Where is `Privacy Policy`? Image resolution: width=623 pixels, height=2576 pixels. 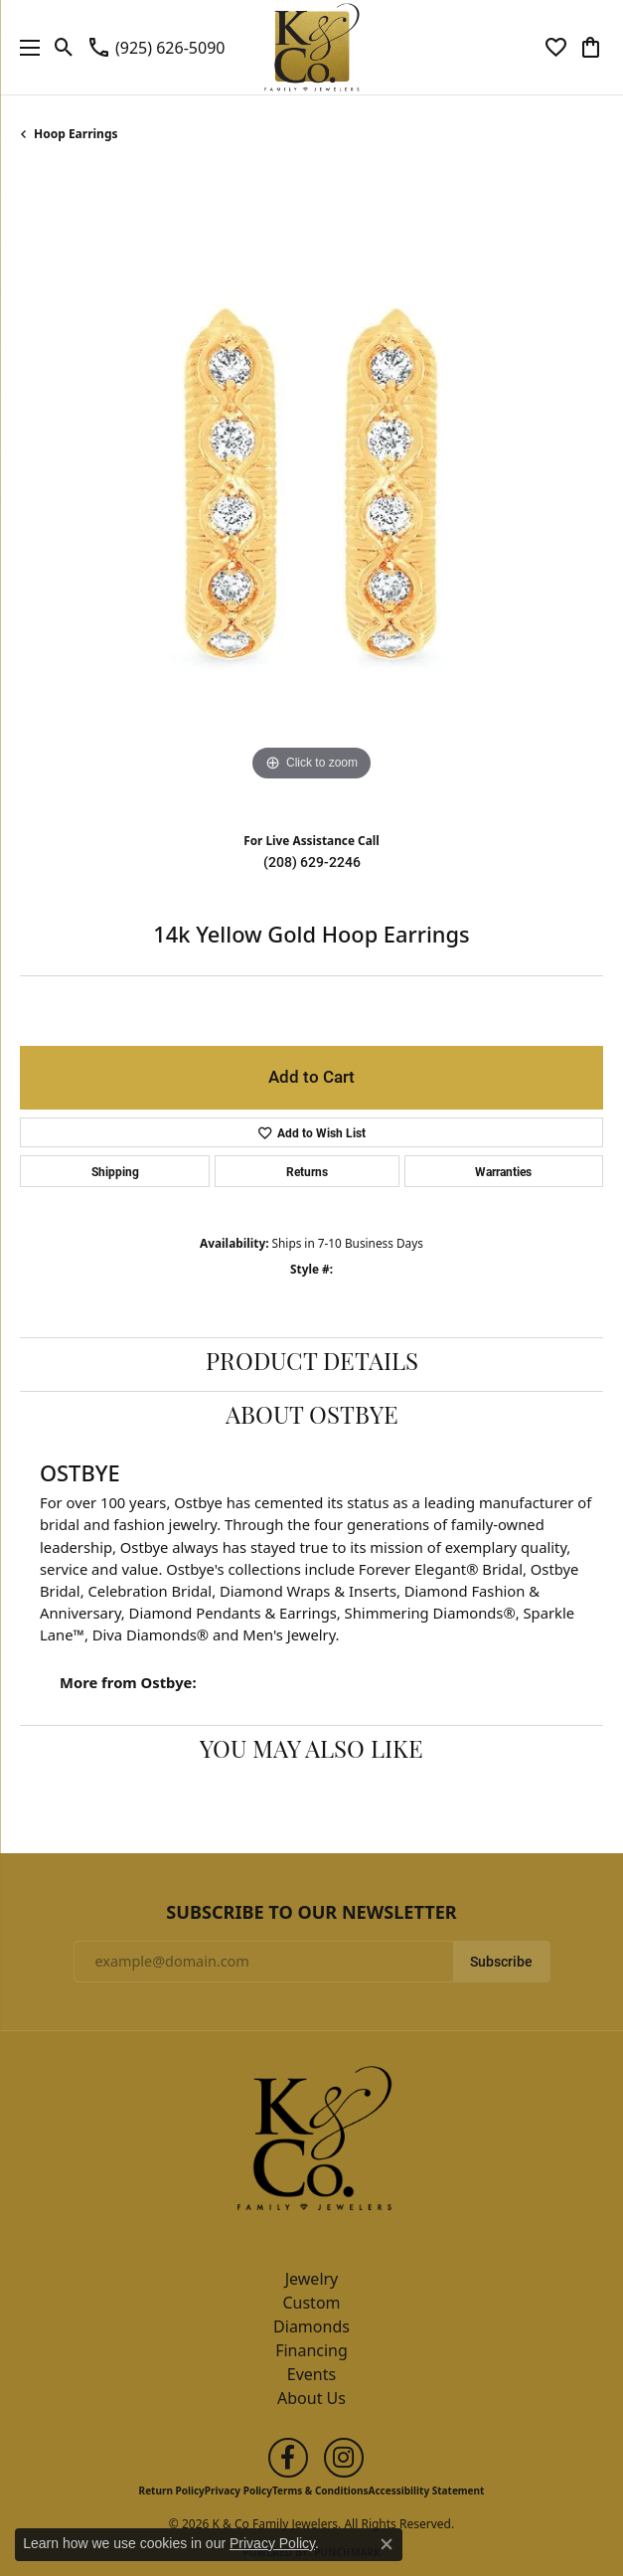 Privacy Policy is located at coordinates (238, 2490).